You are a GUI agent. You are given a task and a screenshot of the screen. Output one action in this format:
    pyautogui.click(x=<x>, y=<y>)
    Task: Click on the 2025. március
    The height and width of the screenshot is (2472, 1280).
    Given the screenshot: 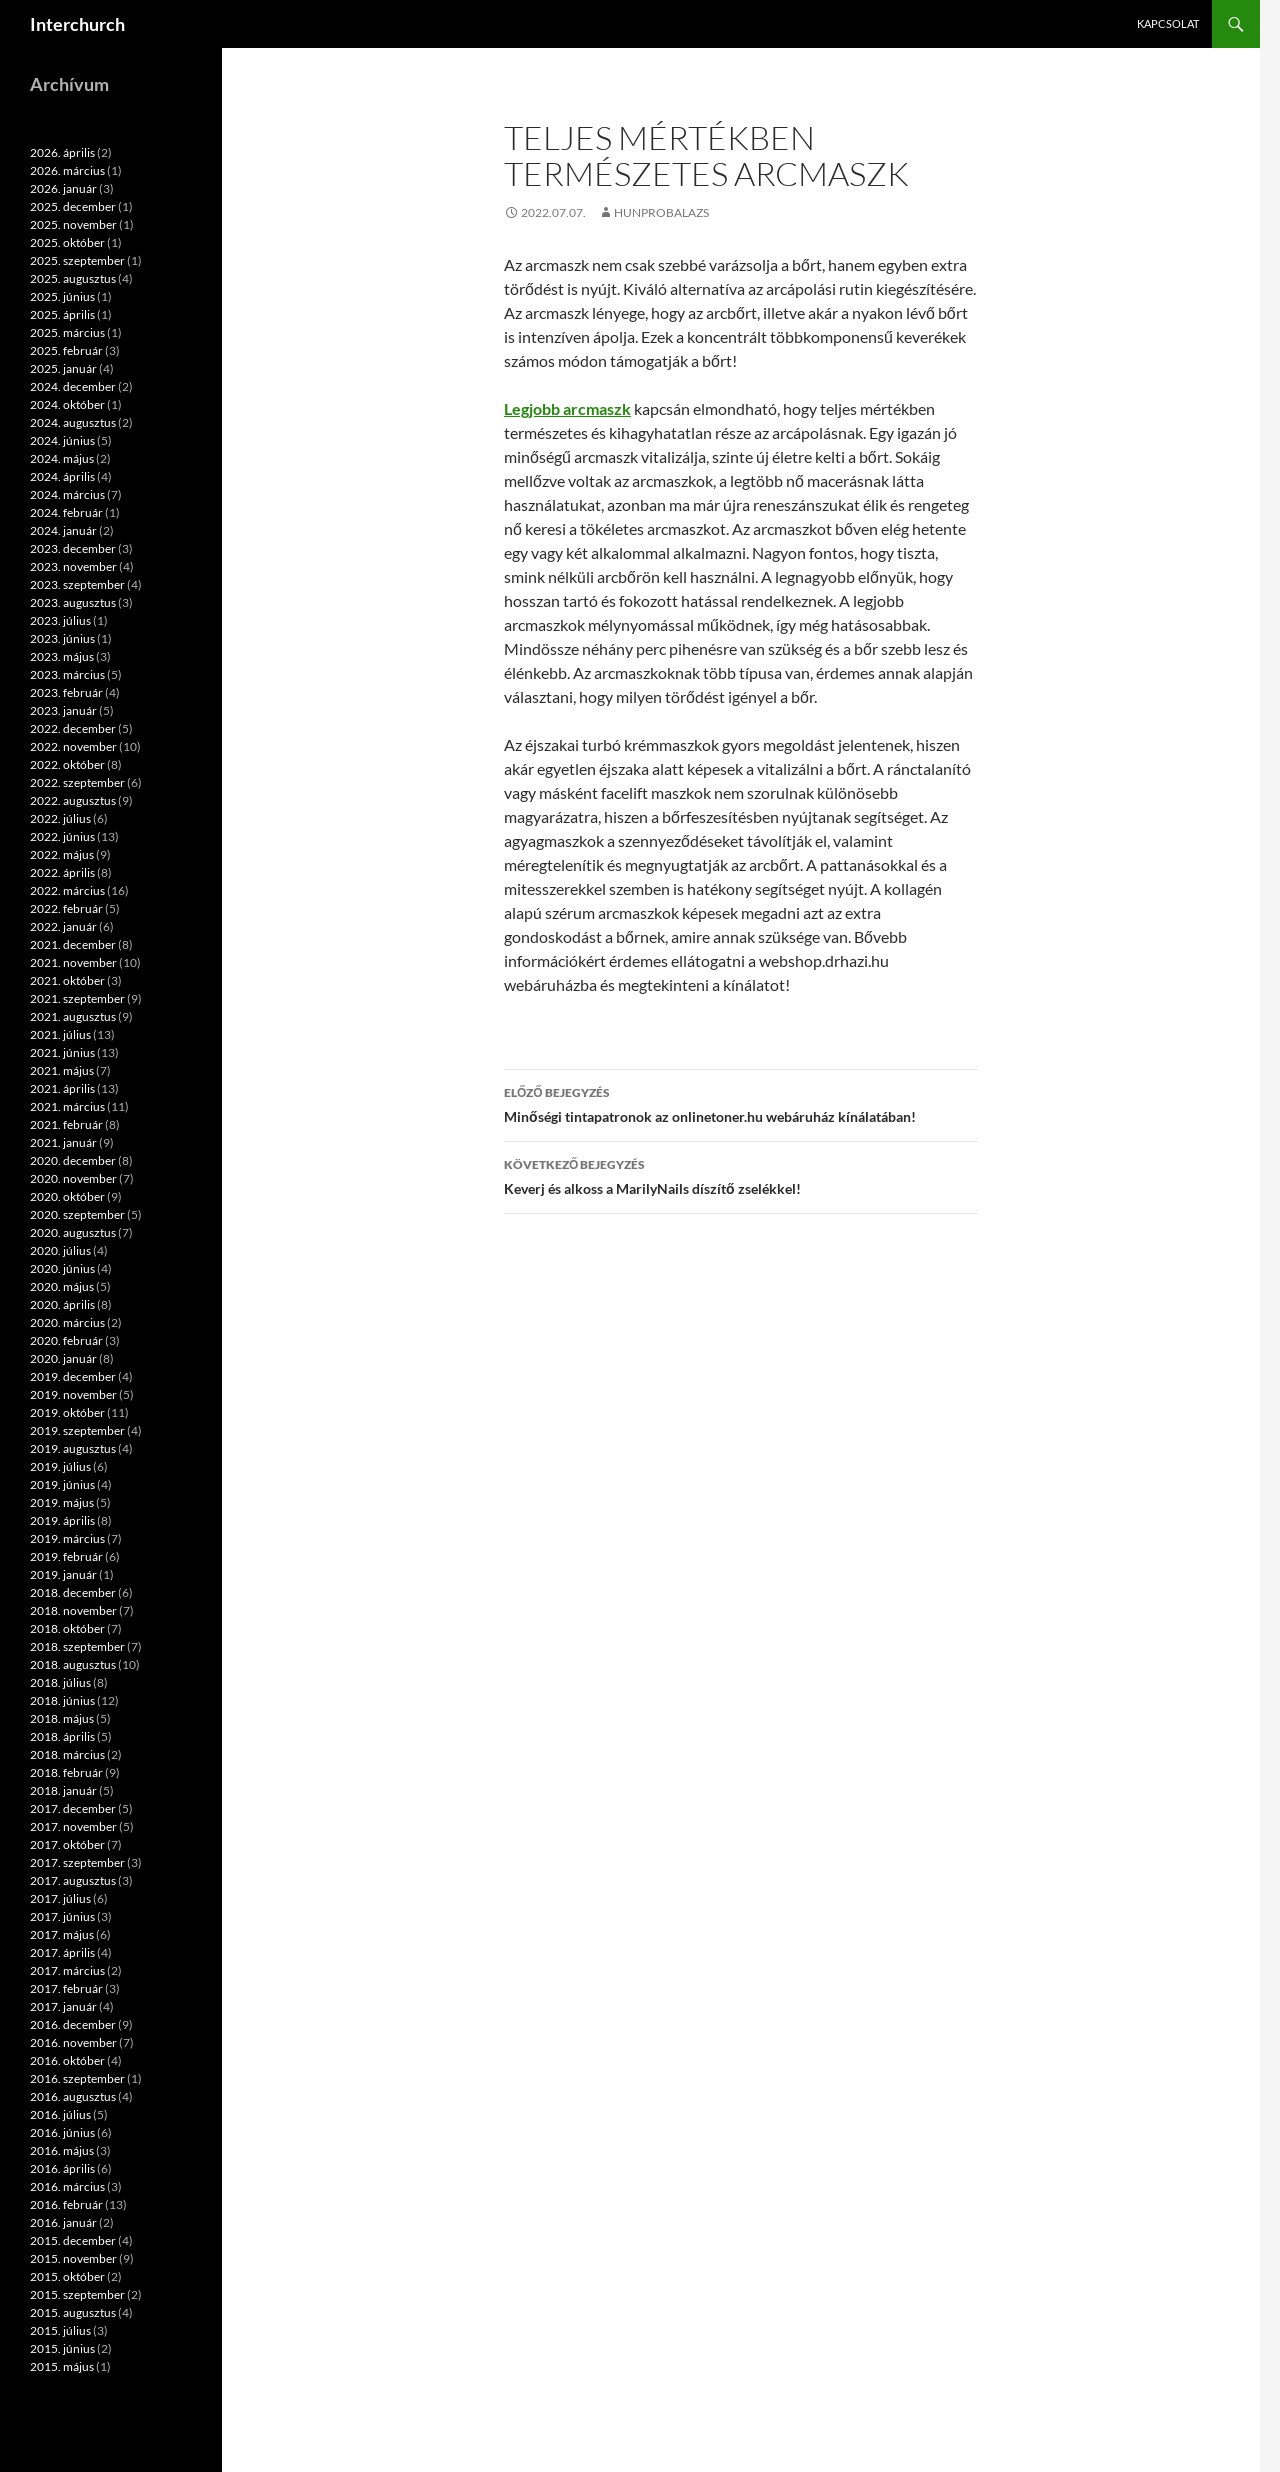 What is the action you would take?
    pyautogui.click(x=67, y=332)
    